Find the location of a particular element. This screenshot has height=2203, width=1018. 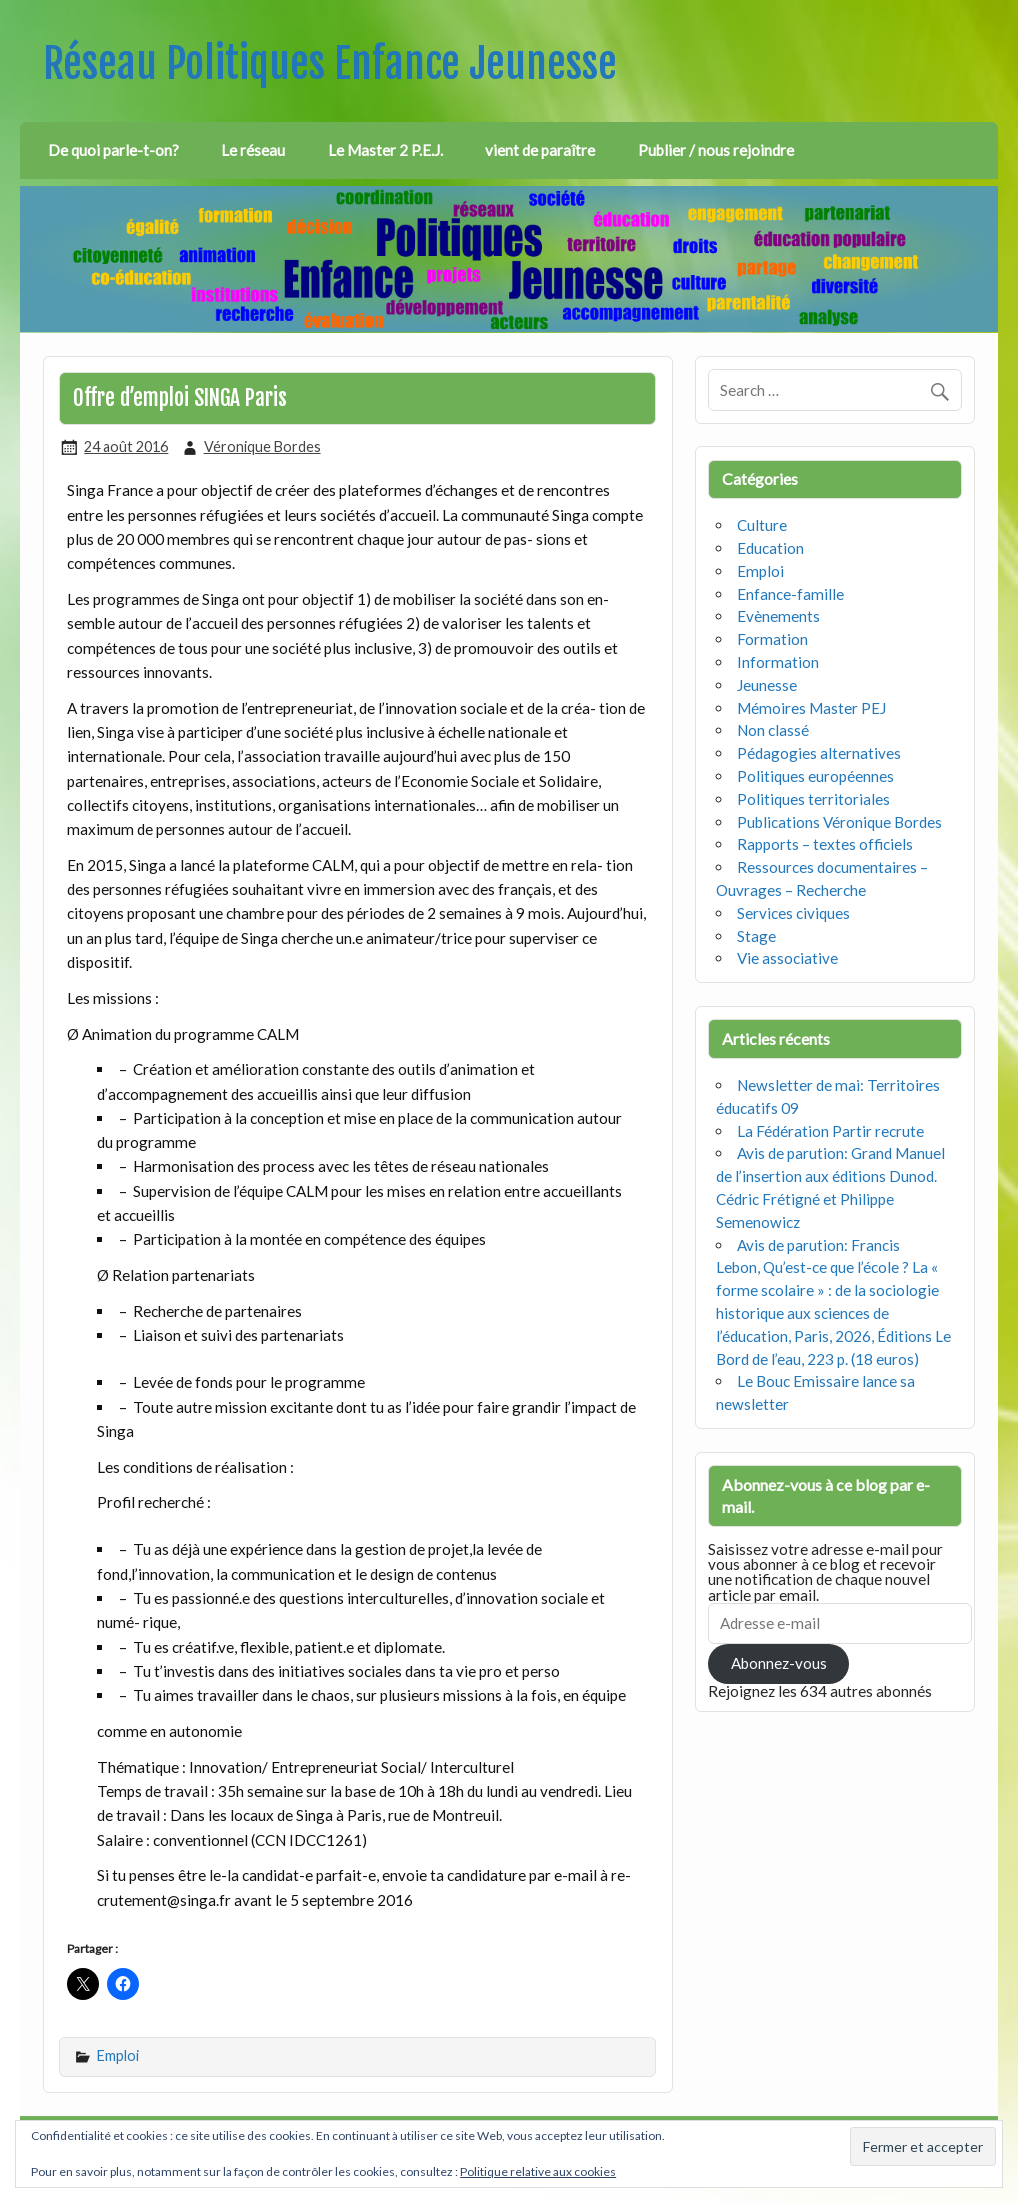

De quoi parle-t-on? is located at coordinates (113, 150).